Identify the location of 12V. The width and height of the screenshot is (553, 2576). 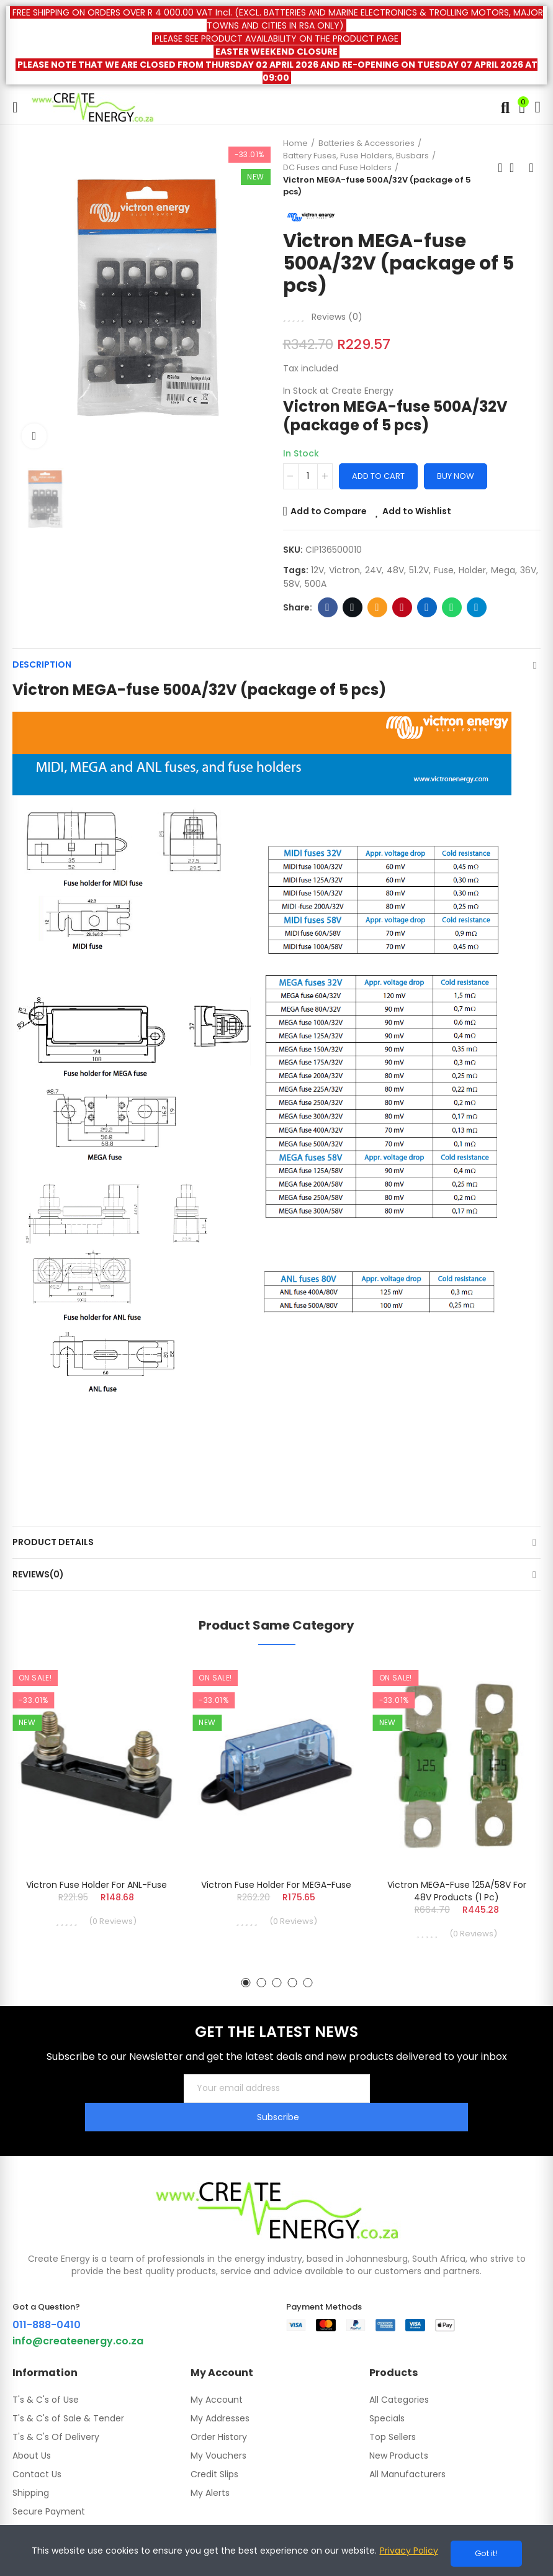
(317, 570).